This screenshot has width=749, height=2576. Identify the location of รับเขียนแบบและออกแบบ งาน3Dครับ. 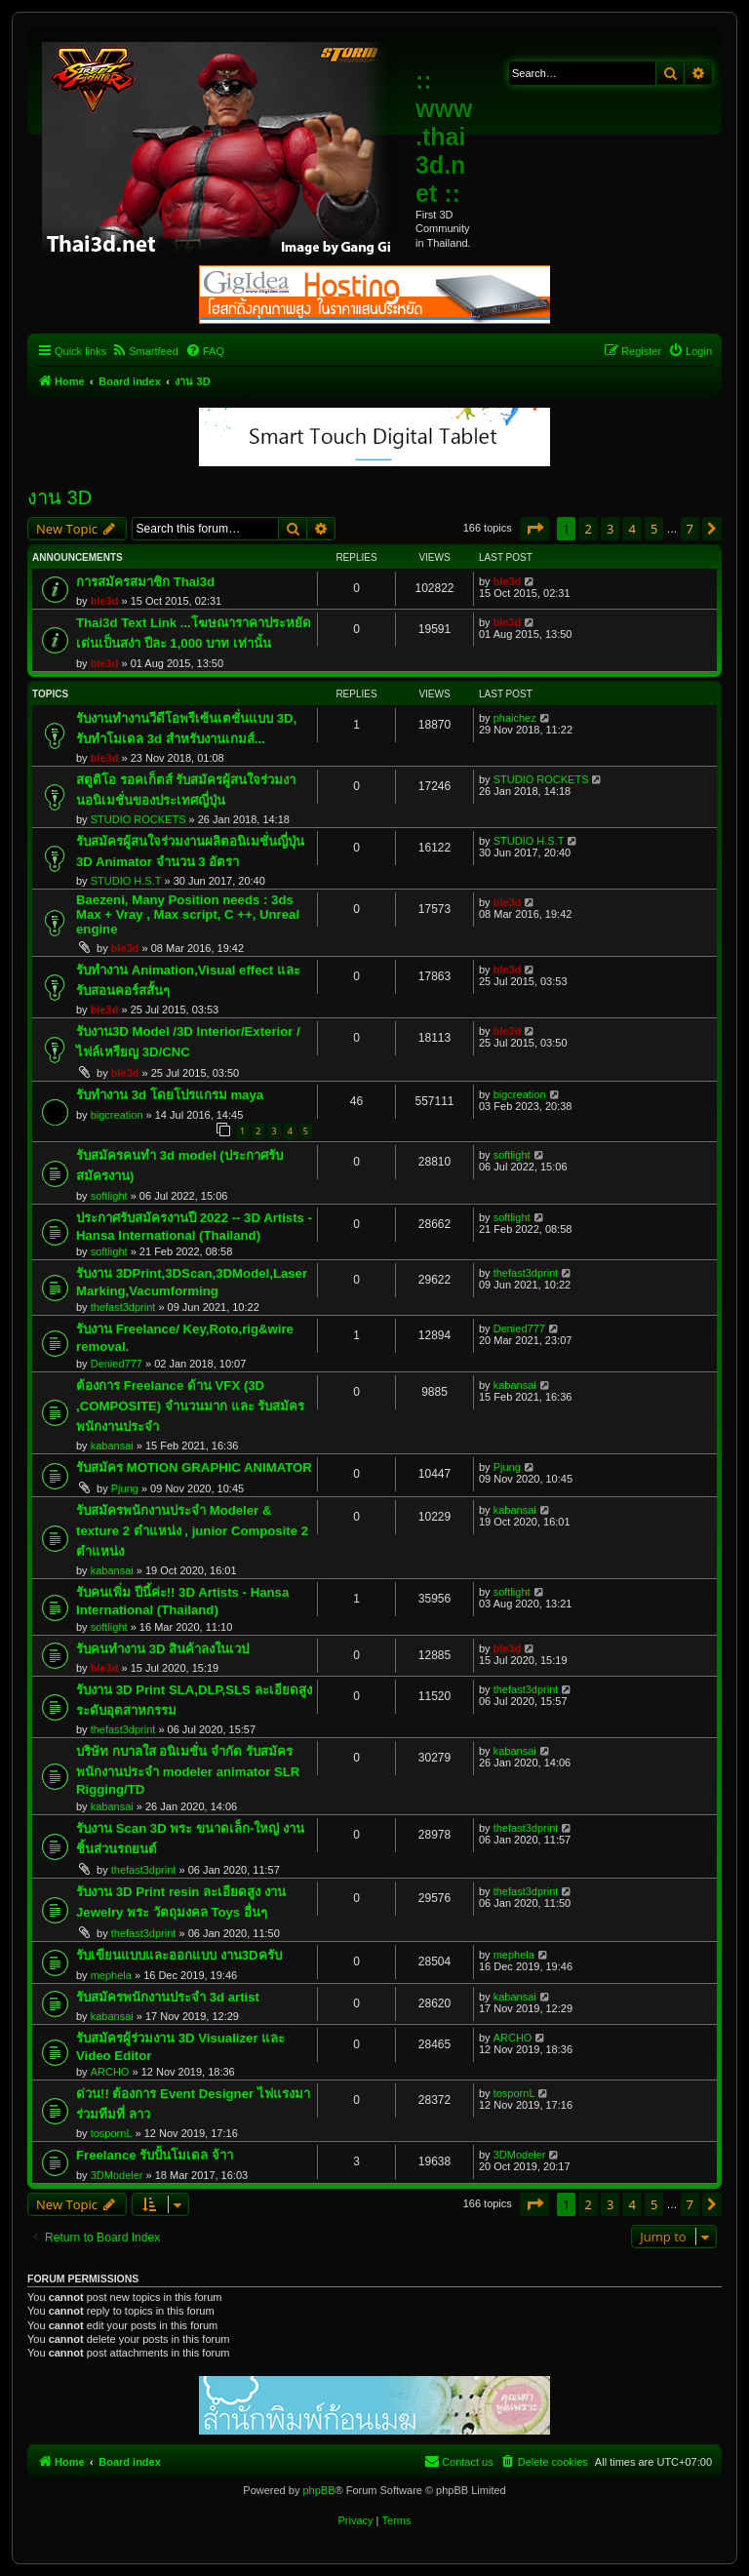
(179, 1955).